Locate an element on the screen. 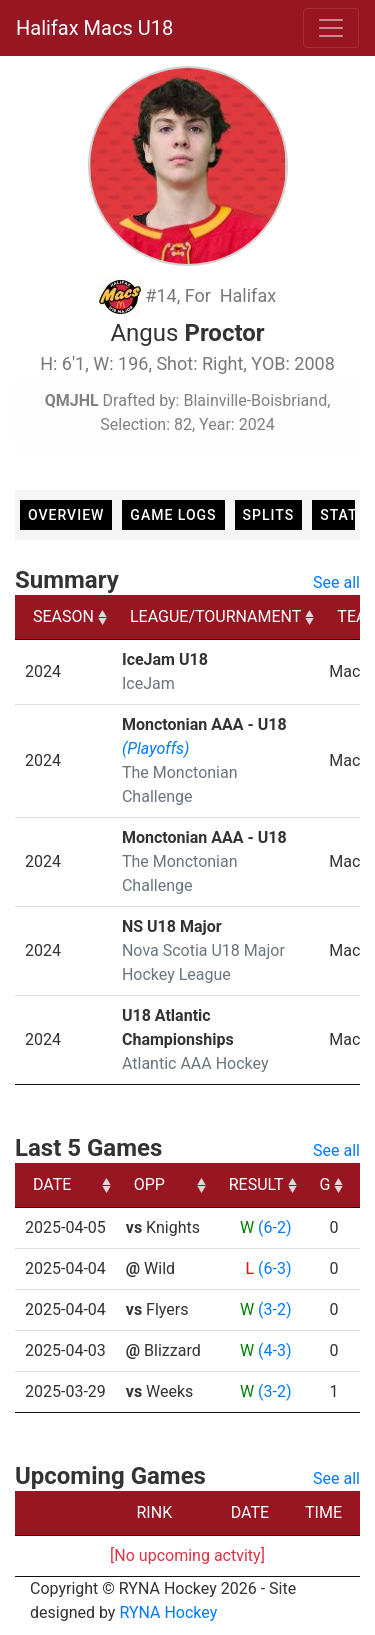 The width and height of the screenshot is (375, 1635). [Toggle navigation] is located at coordinates (331, 28).